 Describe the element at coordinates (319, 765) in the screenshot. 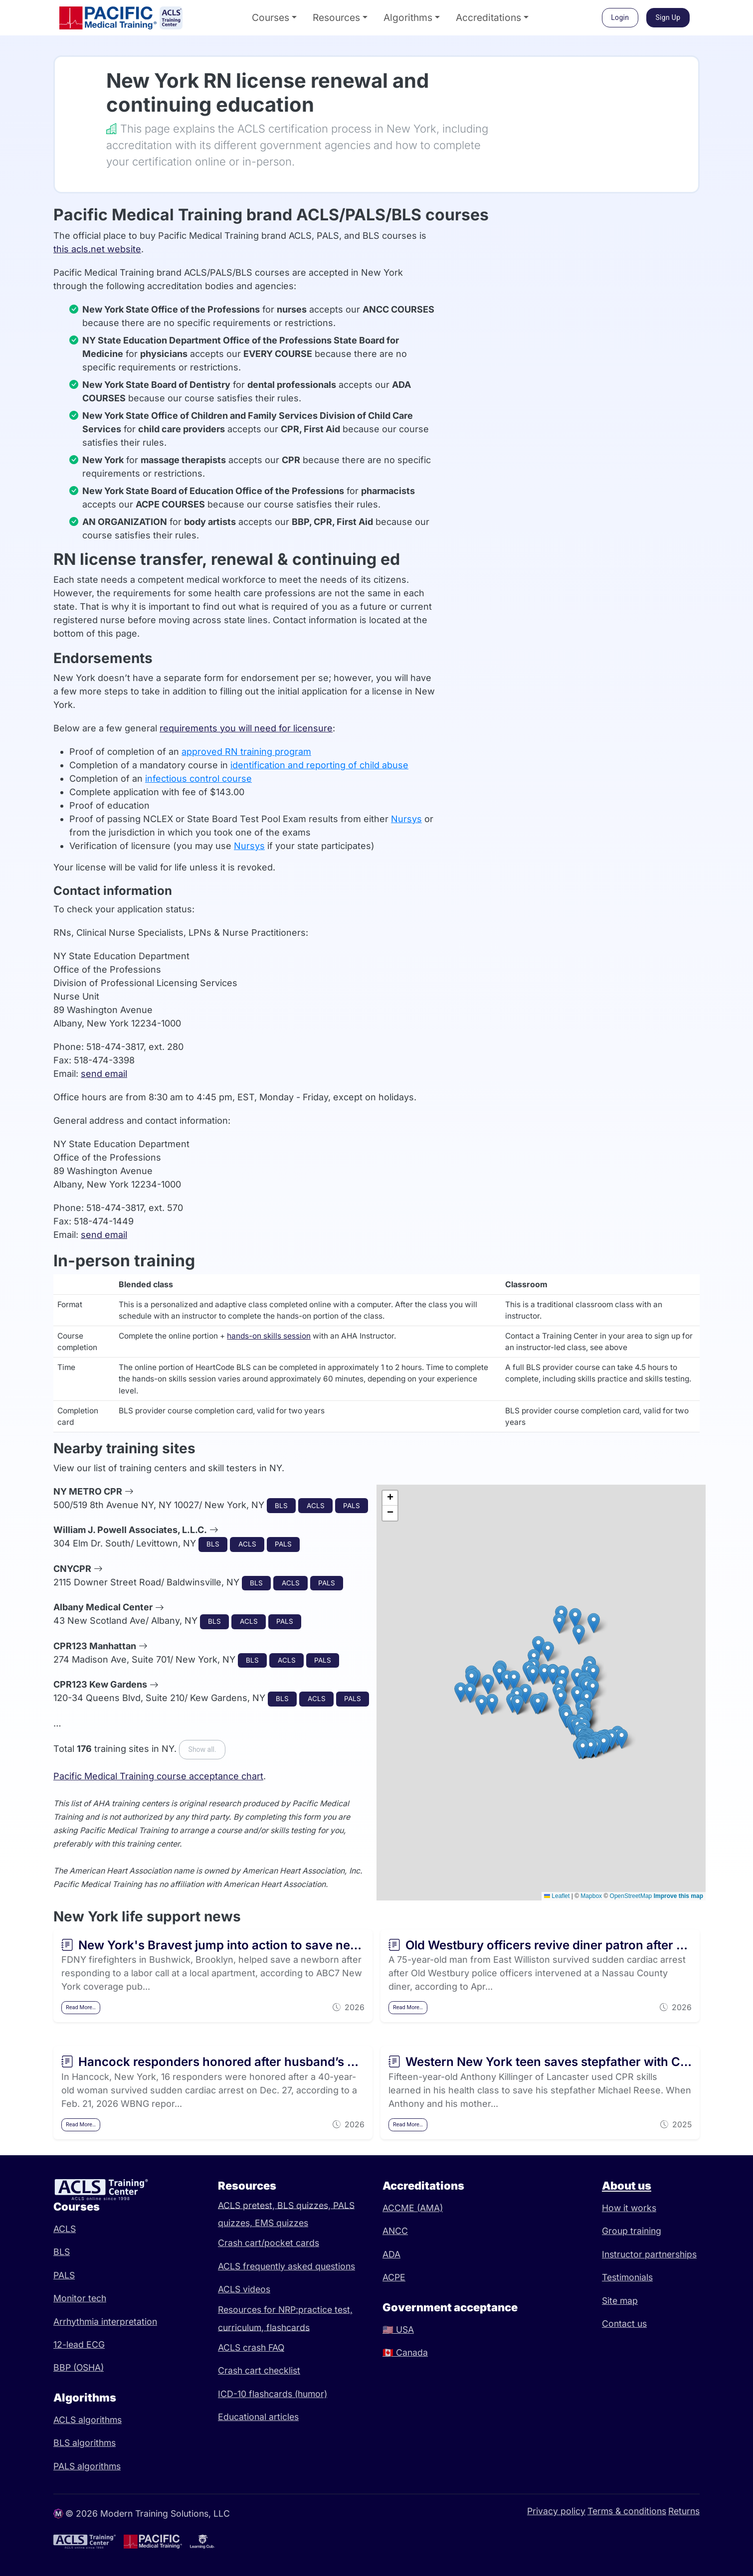

I see `identification and reporting of child abuse` at that location.